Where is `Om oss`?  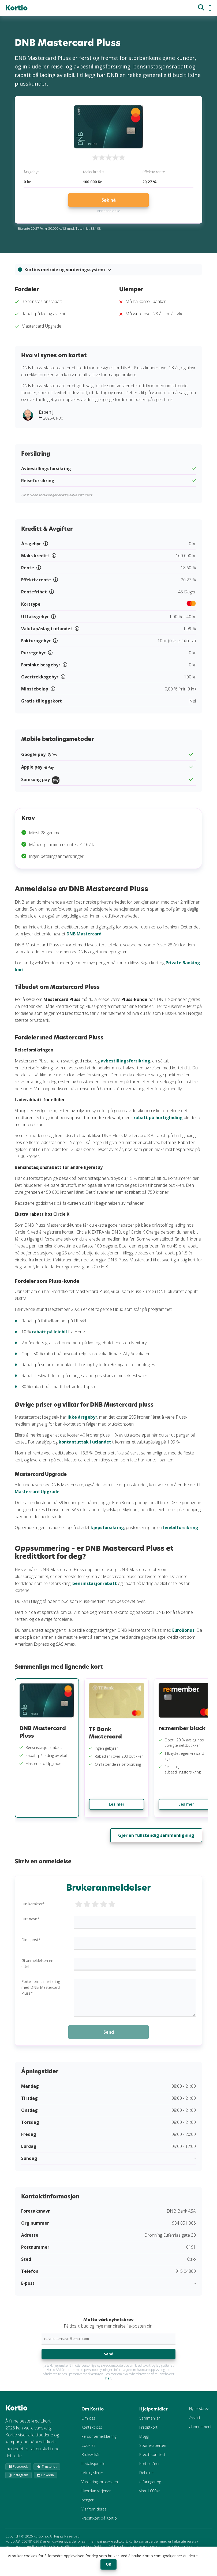 Om oss is located at coordinates (88, 2418).